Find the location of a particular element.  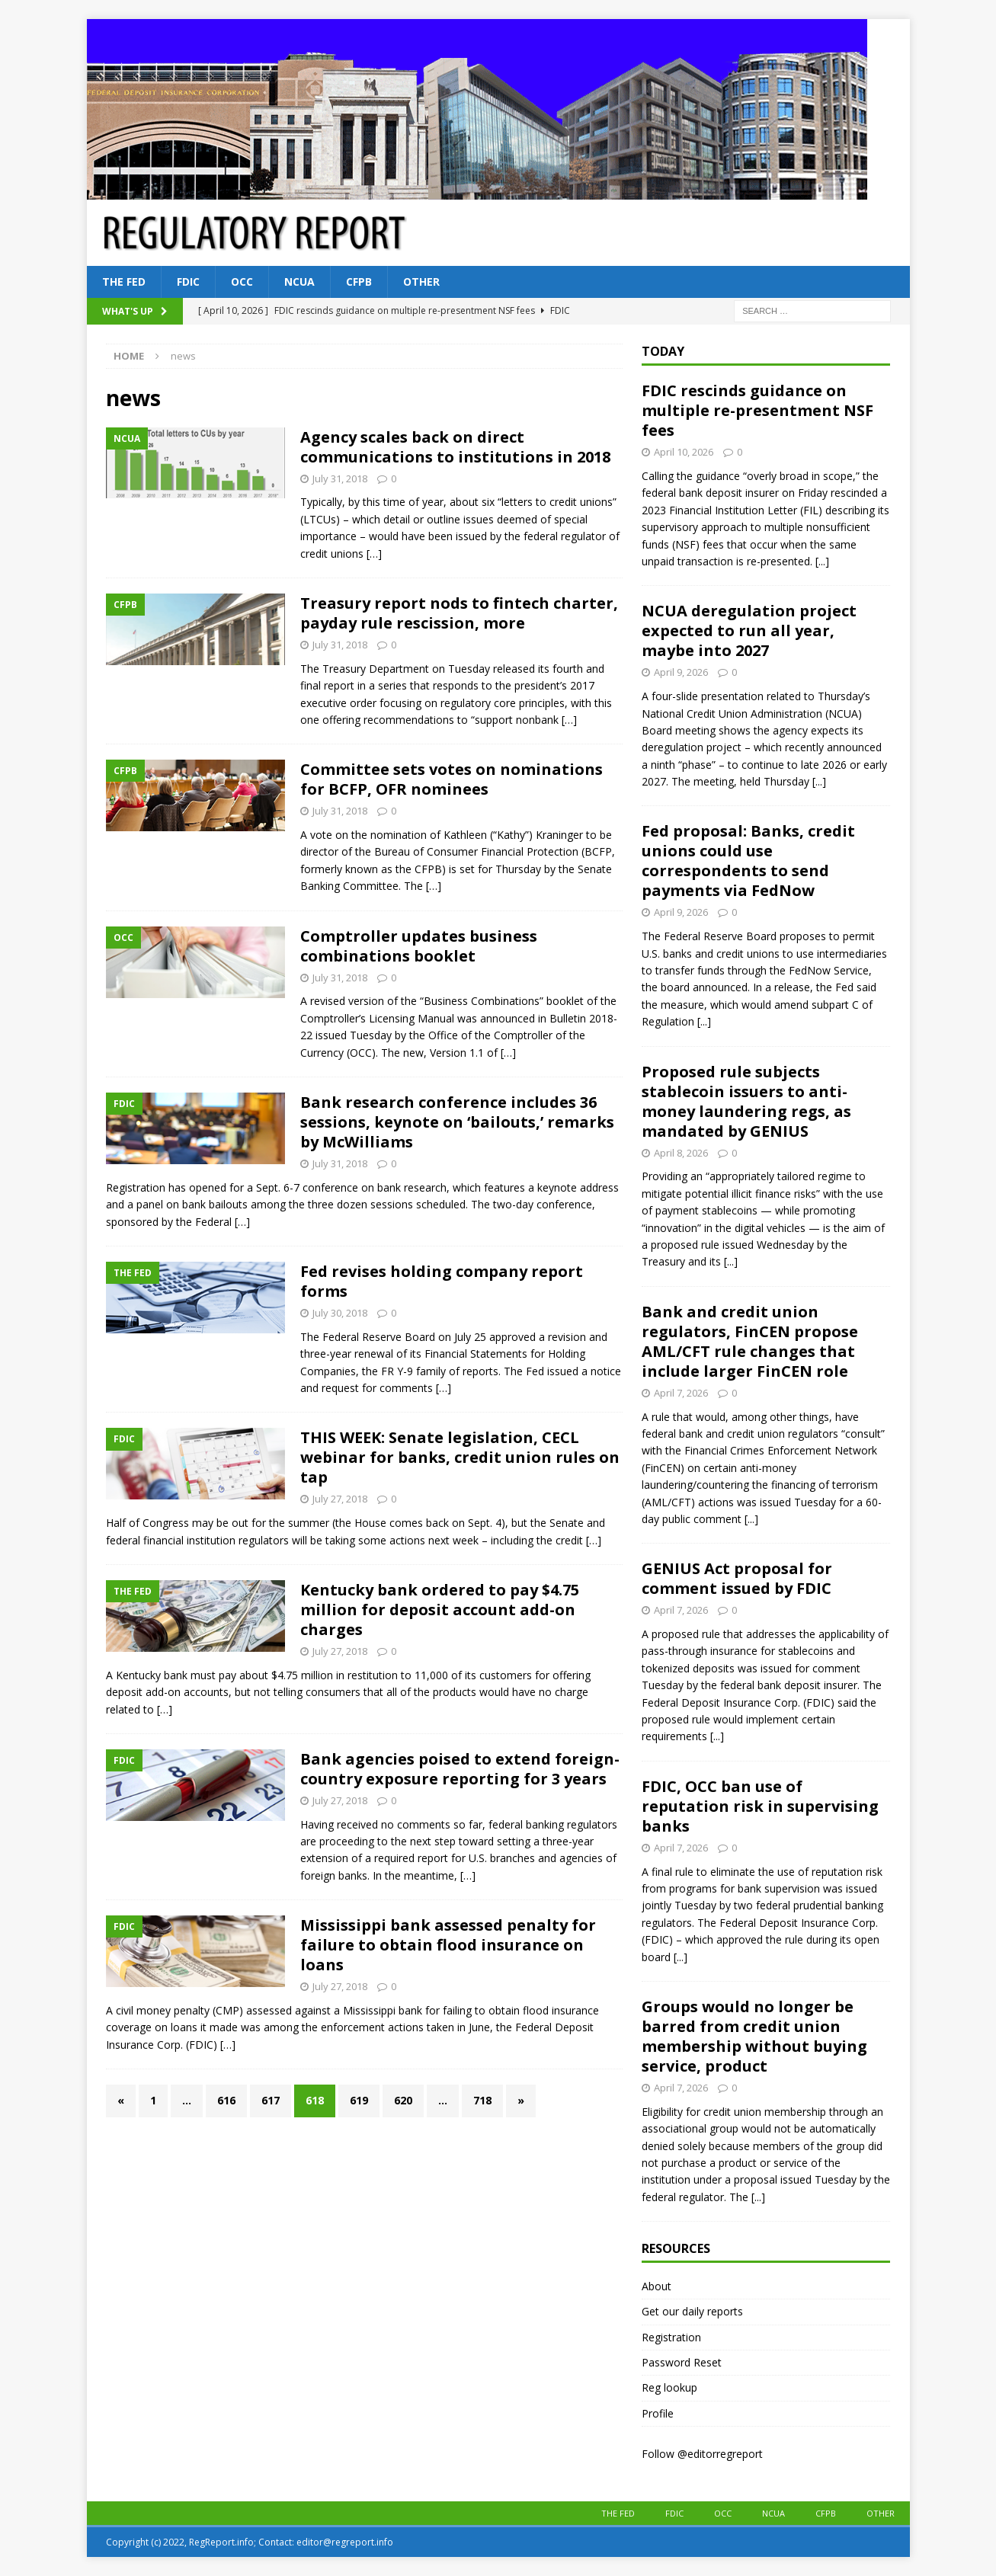

616 is located at coordinates (226, 2100).